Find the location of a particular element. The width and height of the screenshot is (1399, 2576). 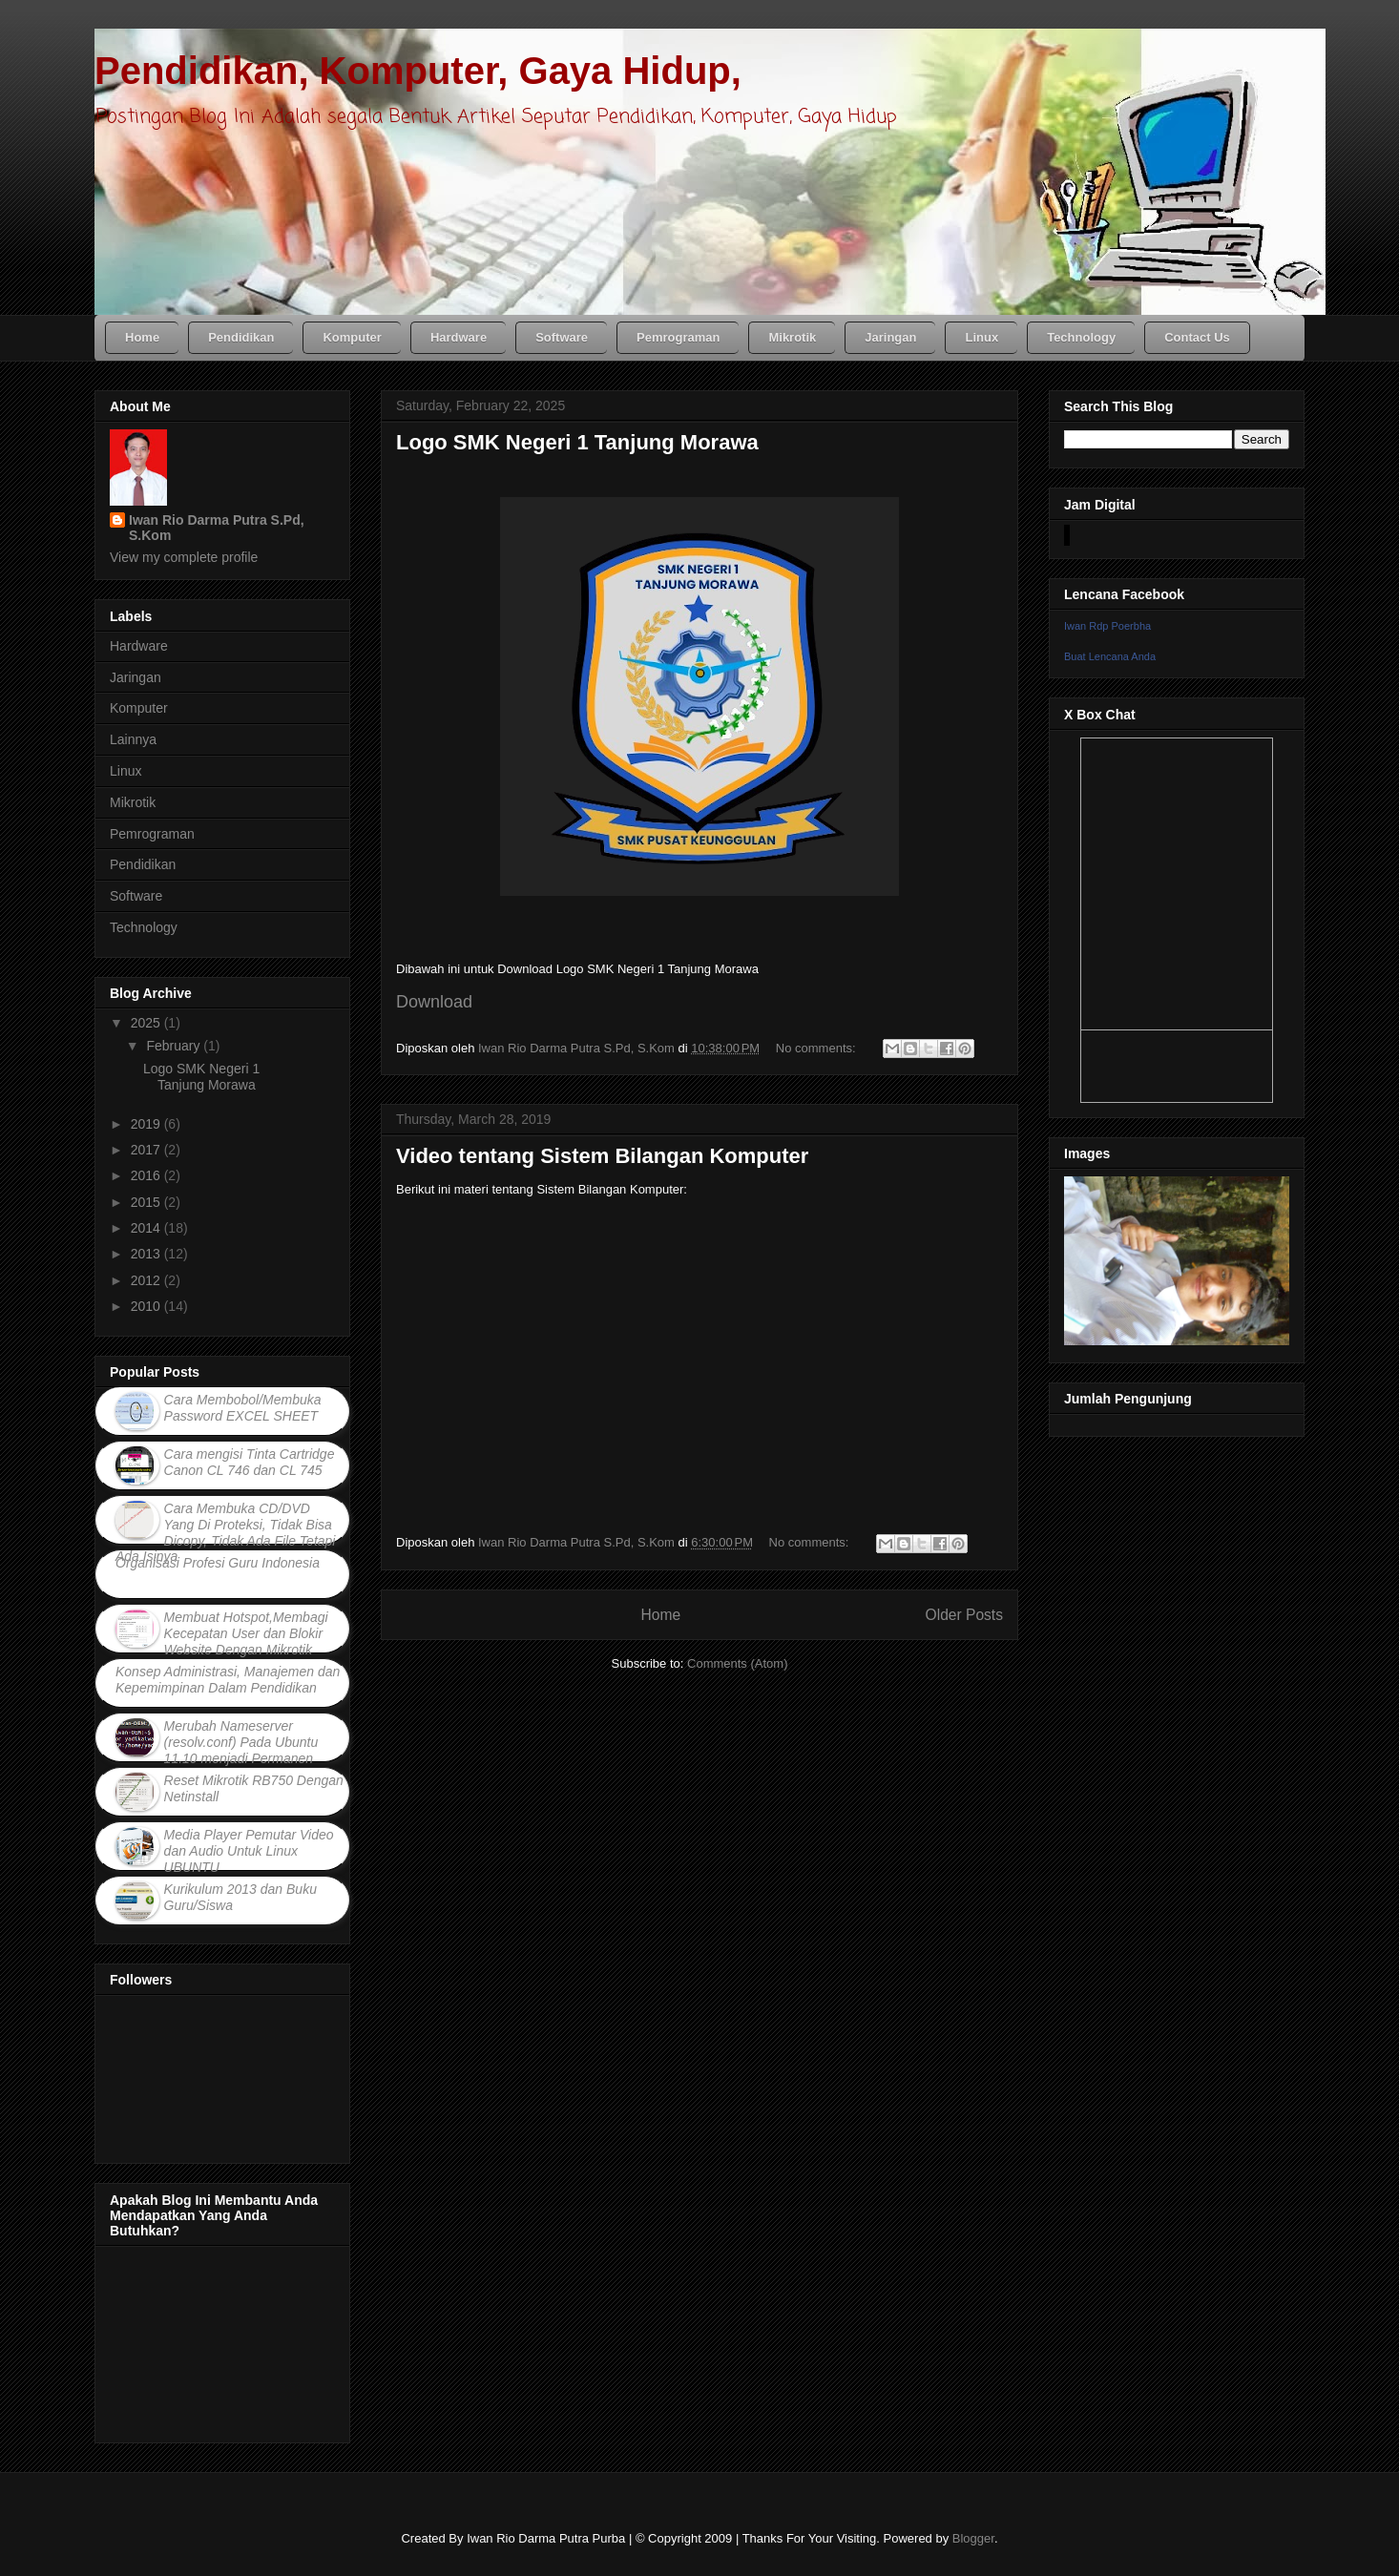

2017 is located at coordinates (147, 1149).